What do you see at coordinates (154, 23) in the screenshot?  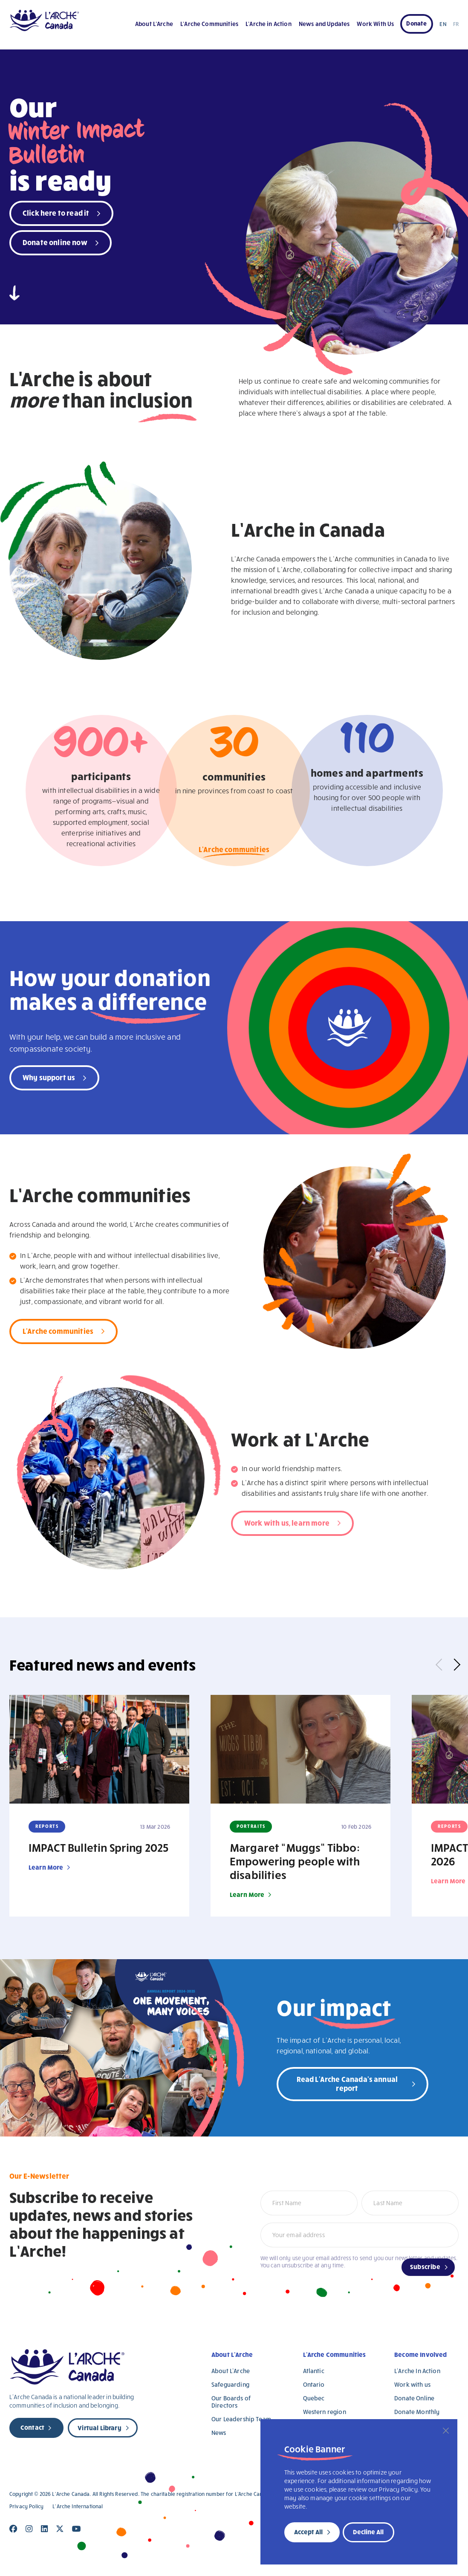 I see `About L’Arche` at bounding box center [154, 23].